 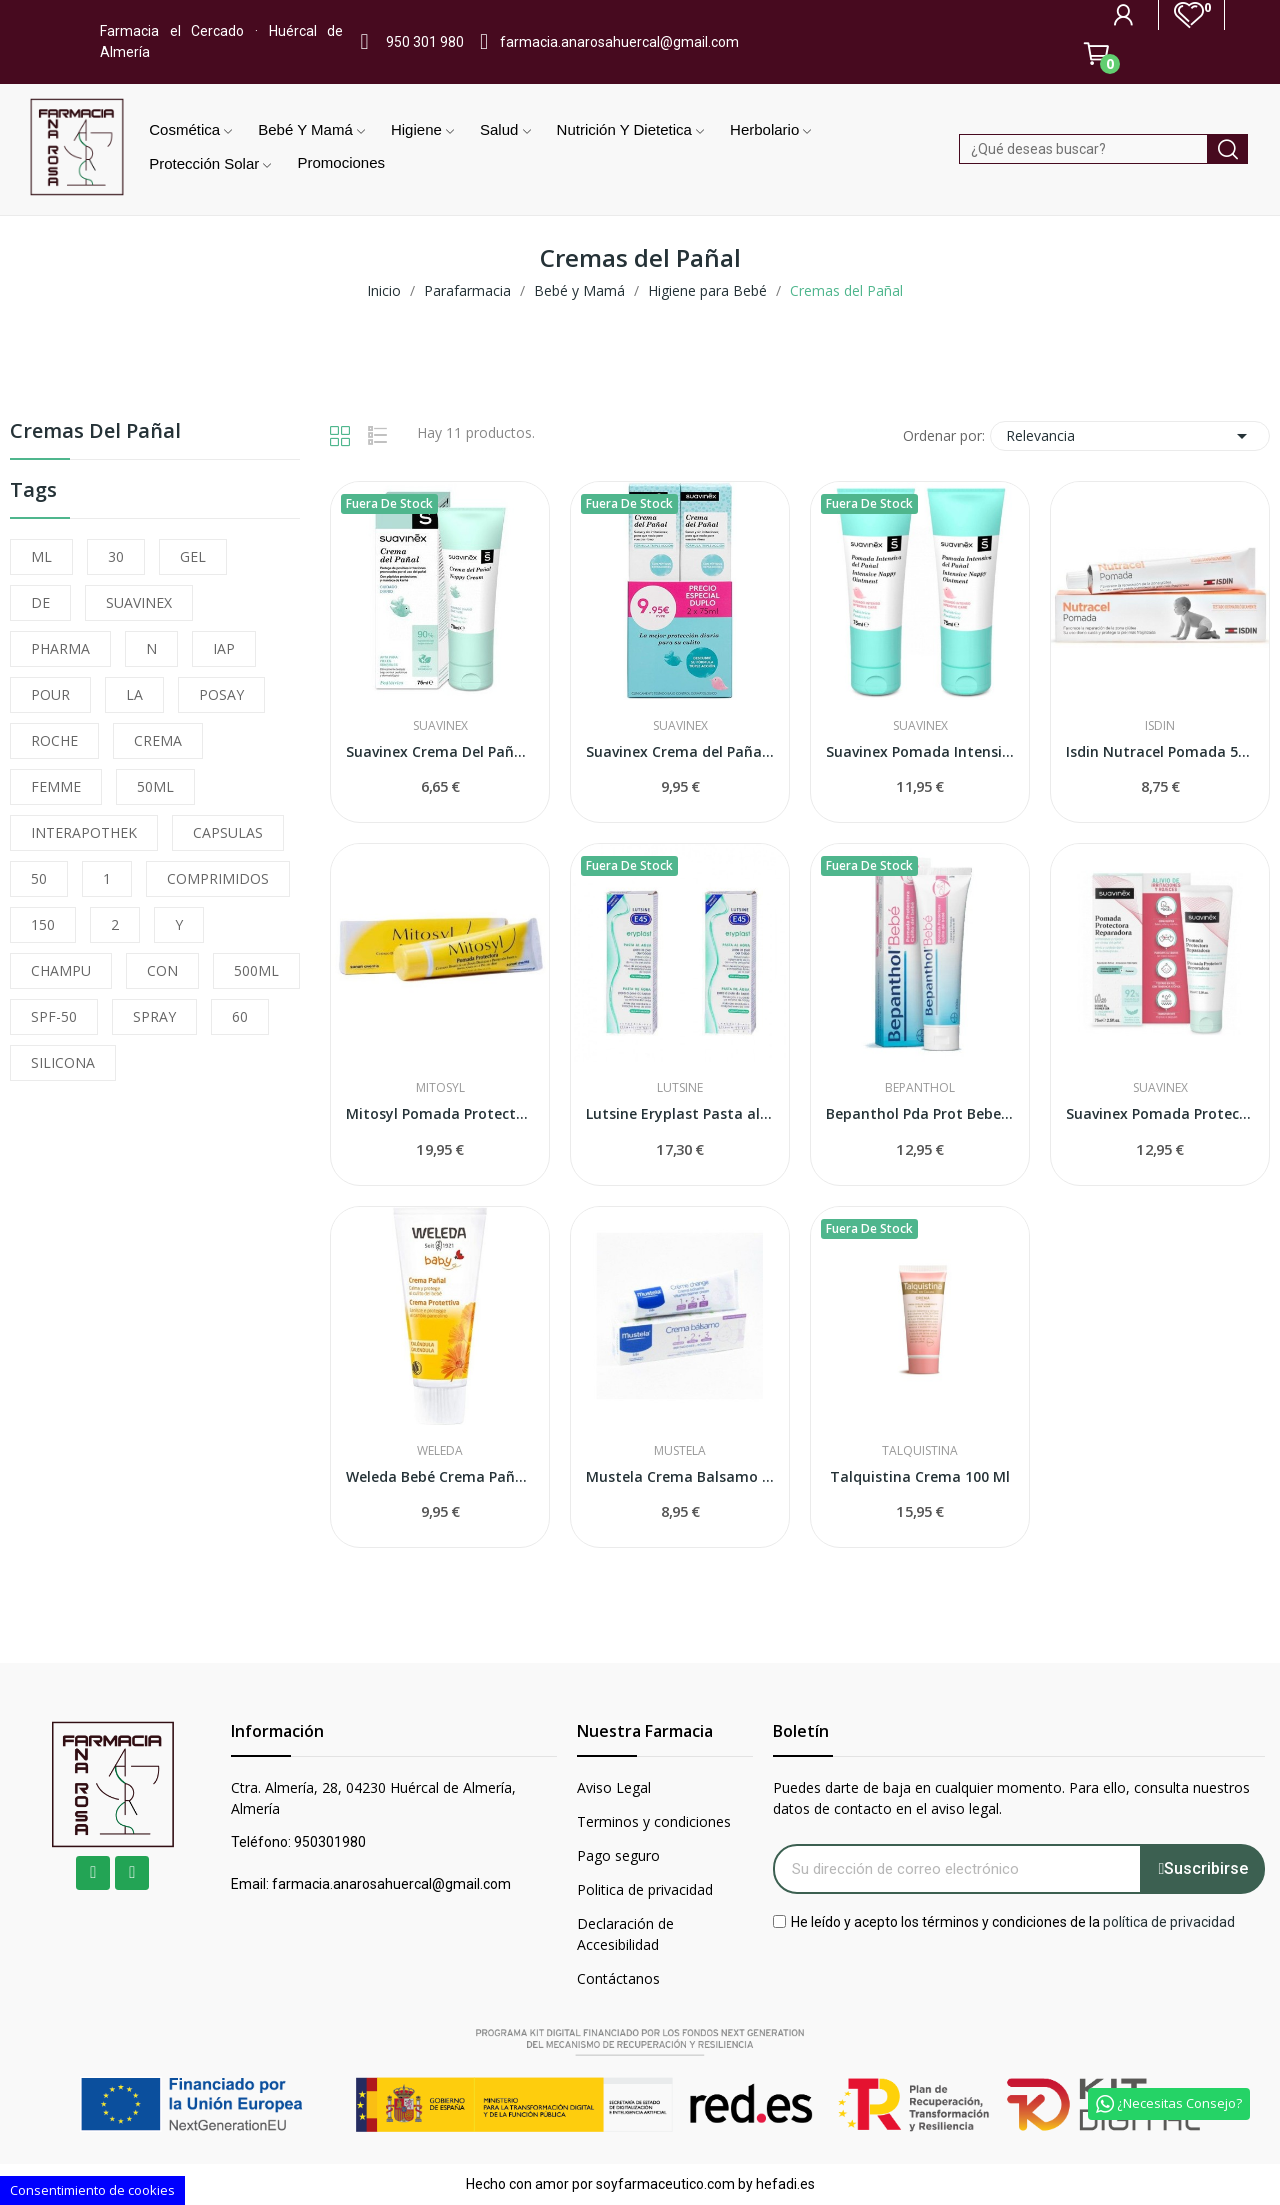 What do you see at coordinates (440, 1451) in the screenshot?
I see `Weleda` at bounding box center [440, 1451].